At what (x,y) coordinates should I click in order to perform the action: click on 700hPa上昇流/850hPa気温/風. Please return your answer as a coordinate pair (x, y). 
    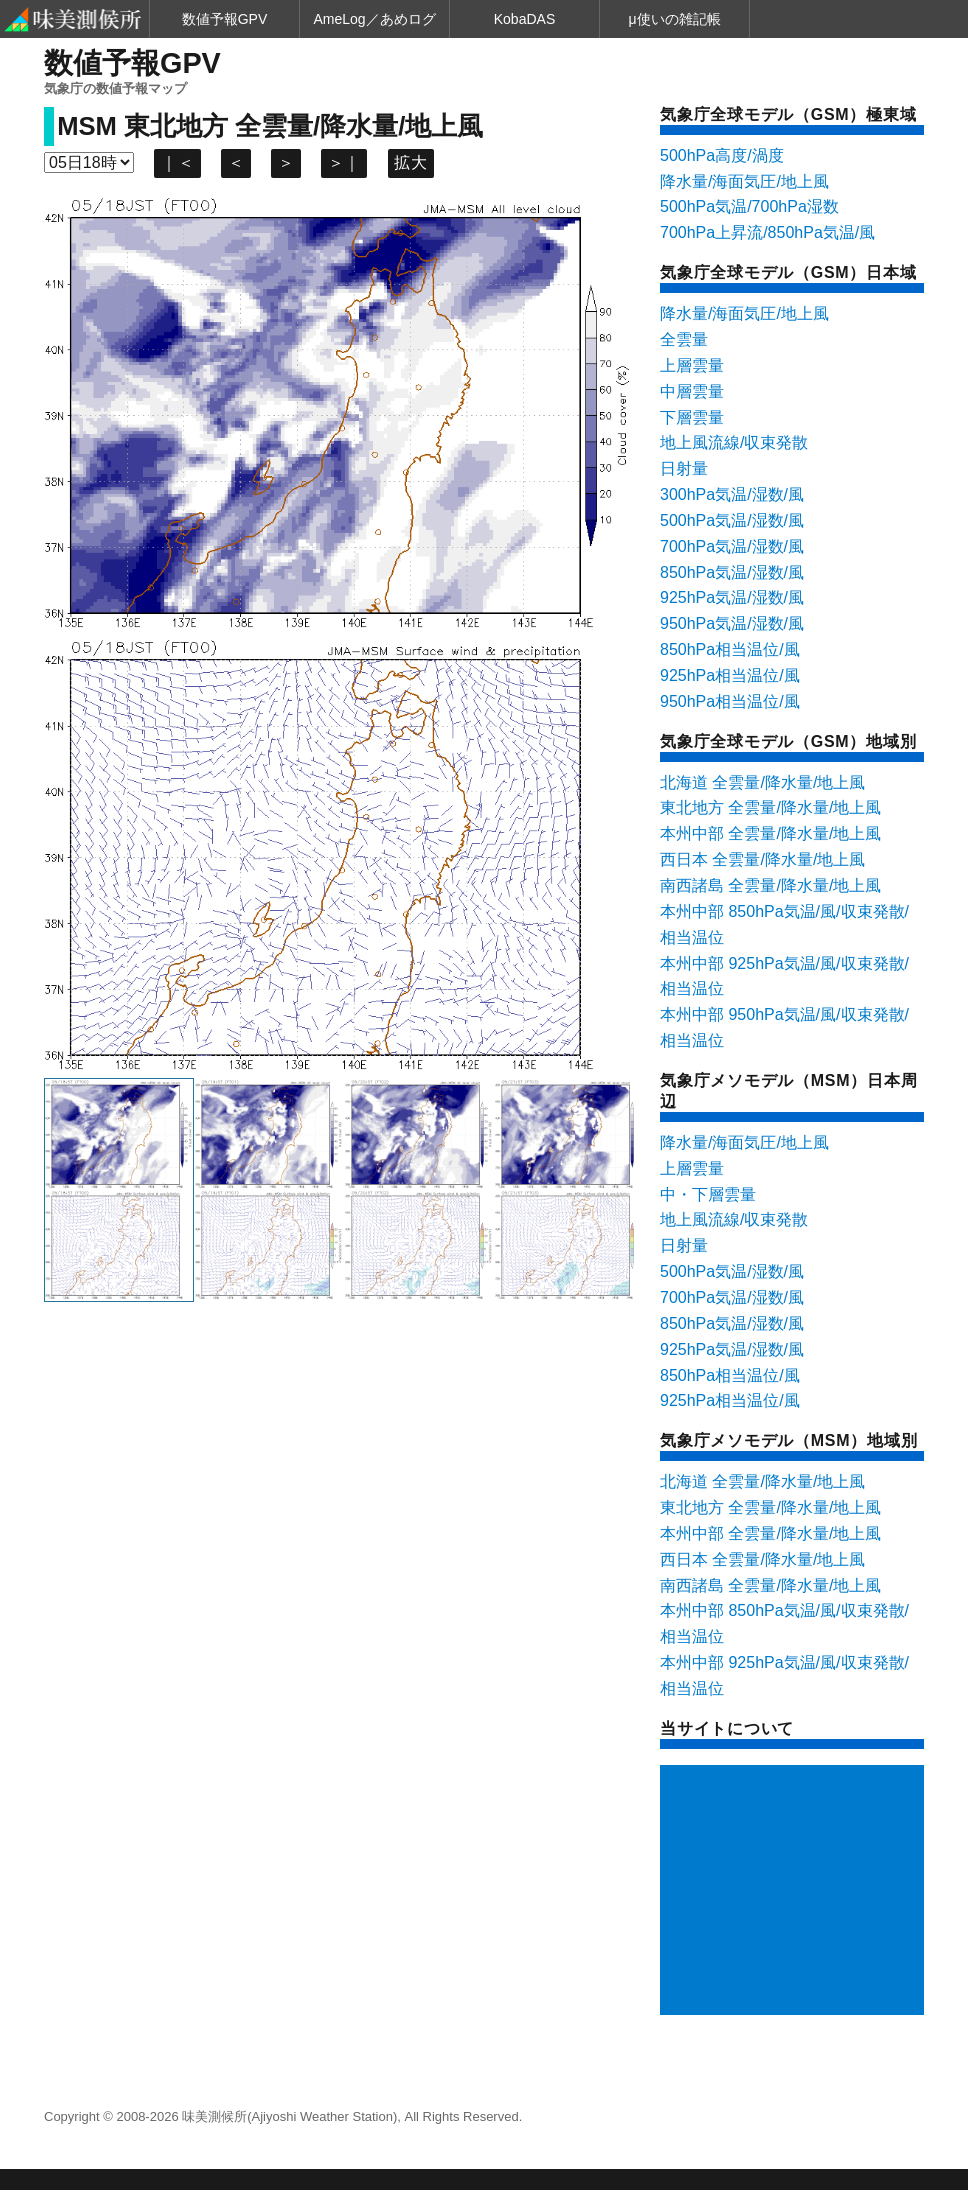
    Looking at the image, I should click on (767, 232).